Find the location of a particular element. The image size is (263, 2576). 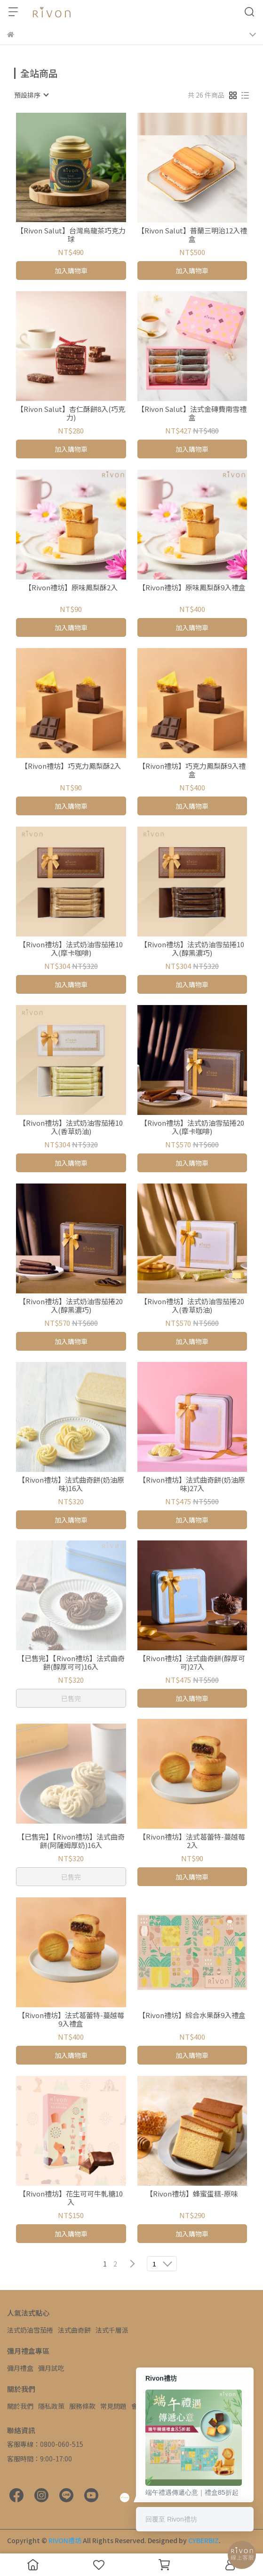

【Rivon禮坊】蜂蜜蛋糕-原味 is located at coordinates (192, 2193).